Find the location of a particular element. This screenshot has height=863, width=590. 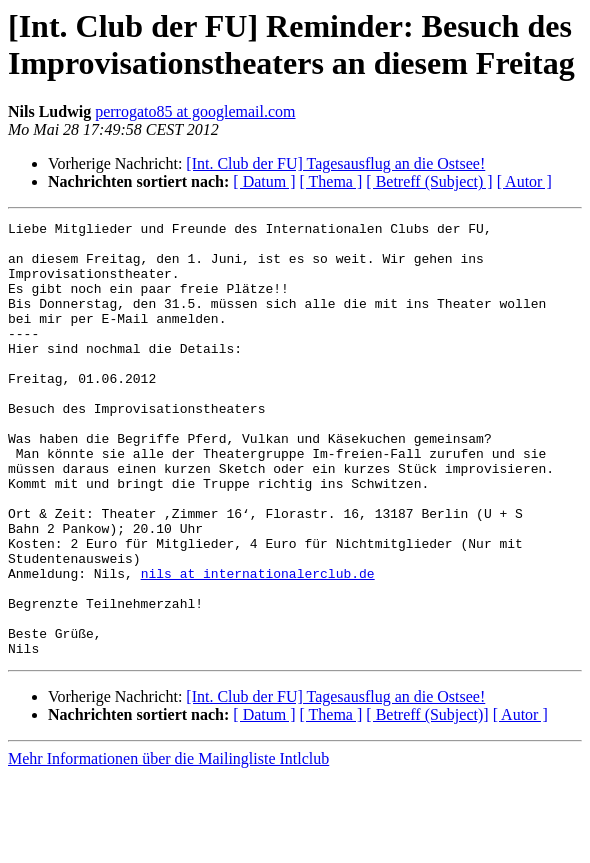

nils at internationalerclub.de is located at coordinates (258, 645).